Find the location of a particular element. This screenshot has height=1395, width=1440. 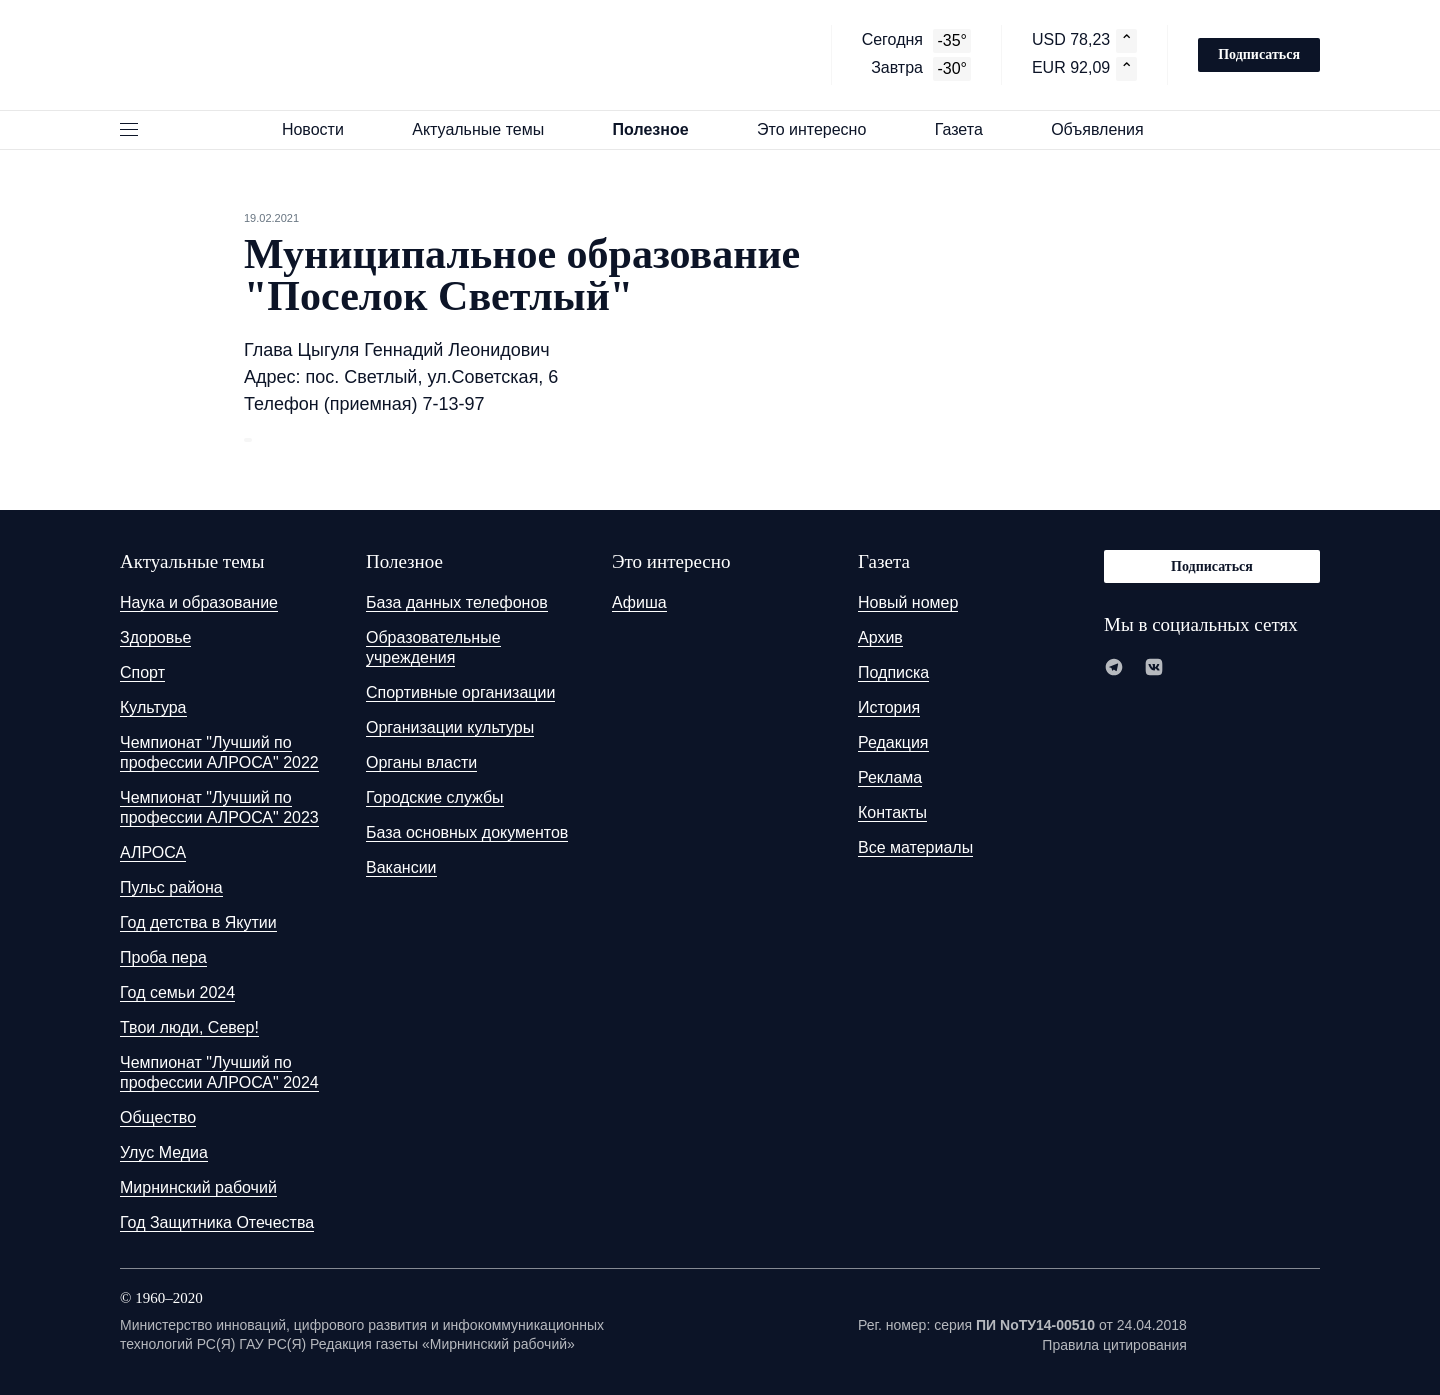

Год Защитника Отечества is located at coordinates (217, 1222).